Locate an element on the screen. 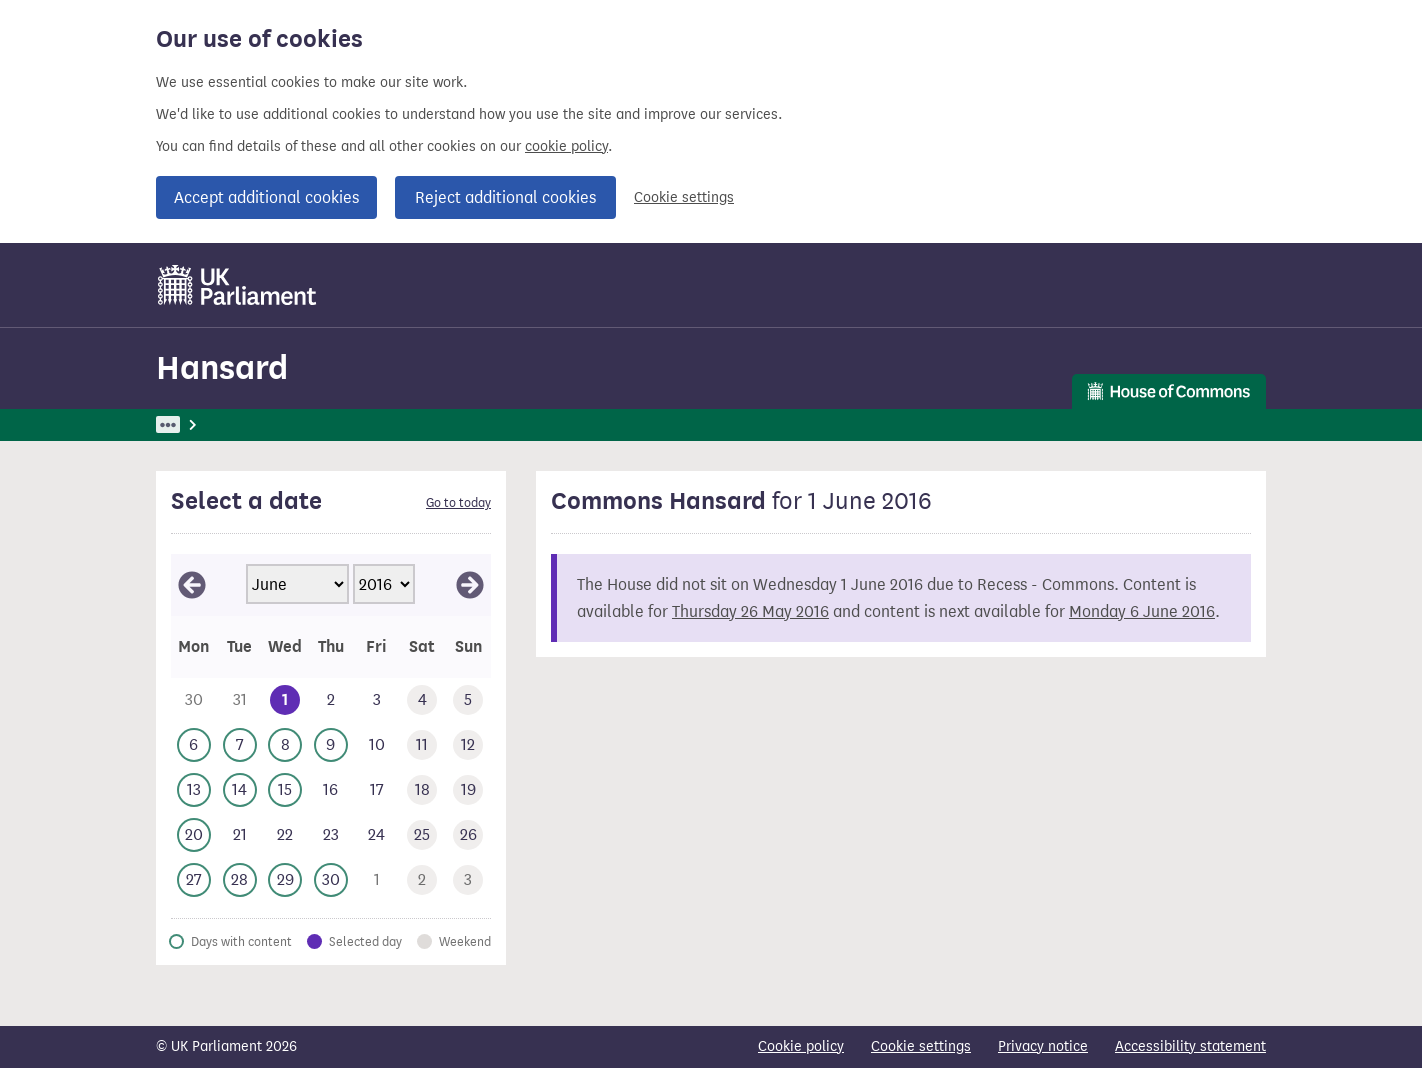 The height and width of the screenshot is (1068, 1422). [This day has business. Tuesday 7 June 2016] is located at coordinates (240, 745).